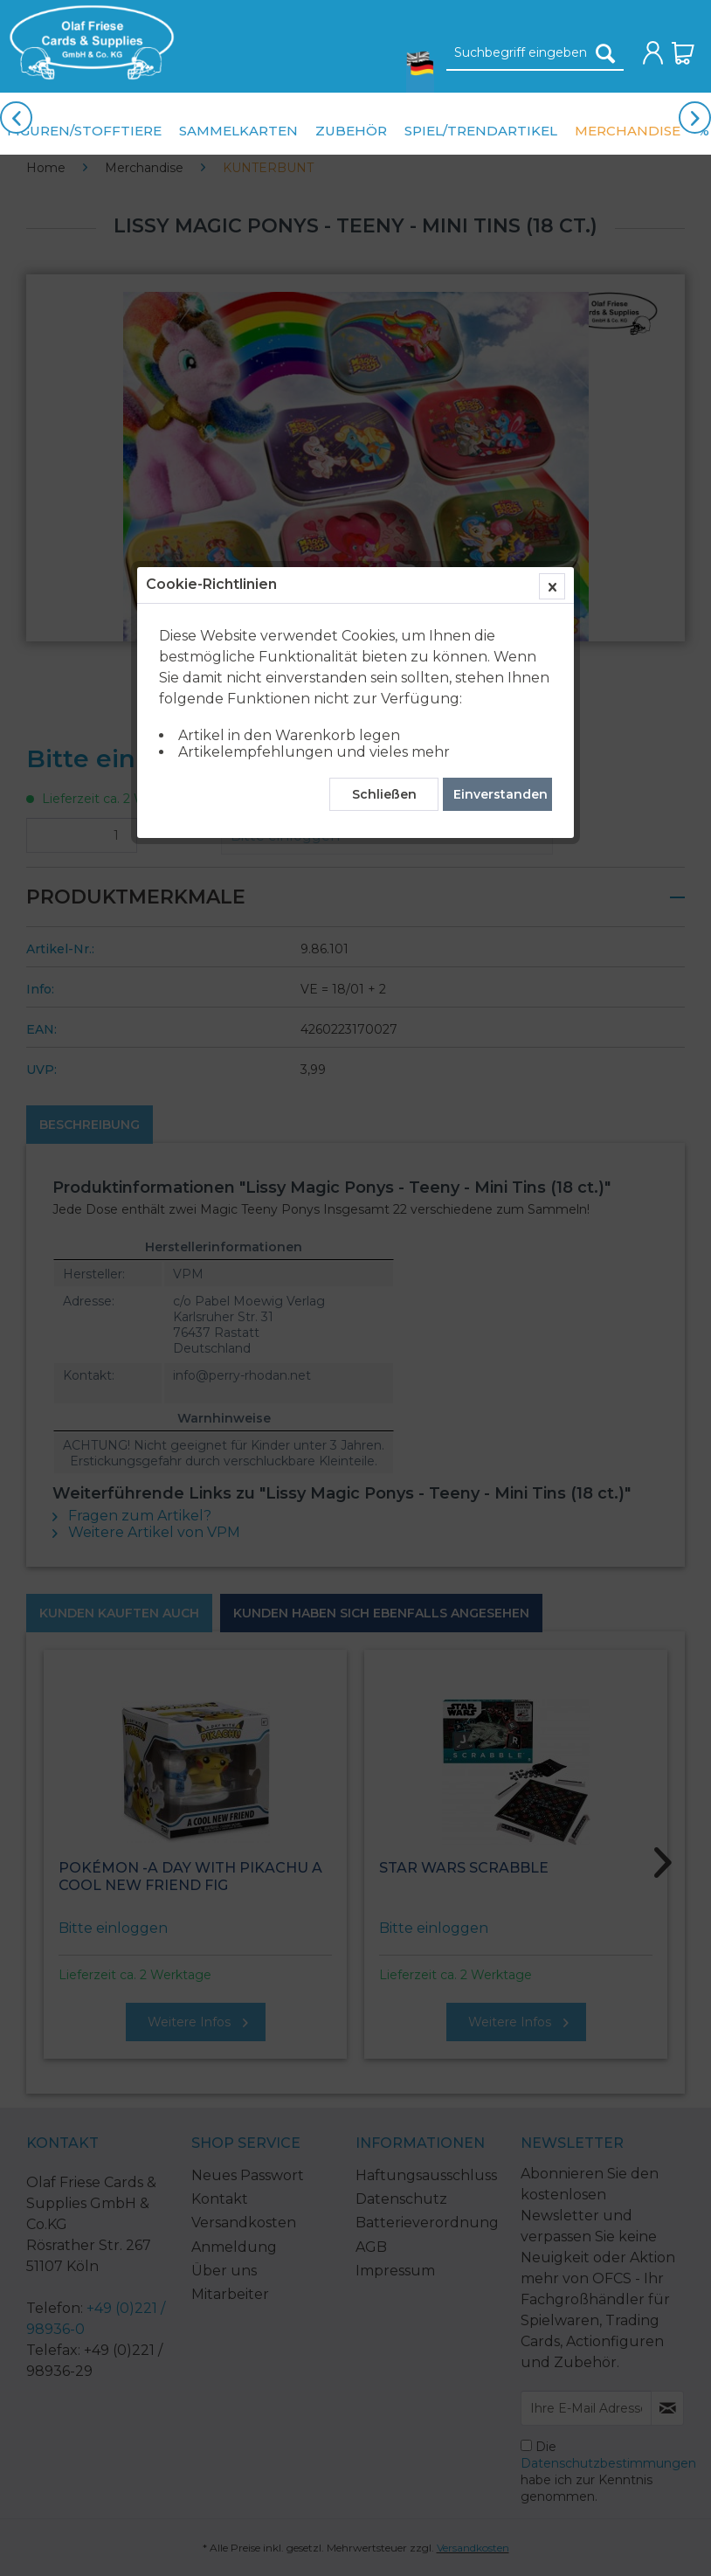 This screenshot has width=711, height=2576. I want to click on [Suchbegriff eingeben], so click(535, 53).